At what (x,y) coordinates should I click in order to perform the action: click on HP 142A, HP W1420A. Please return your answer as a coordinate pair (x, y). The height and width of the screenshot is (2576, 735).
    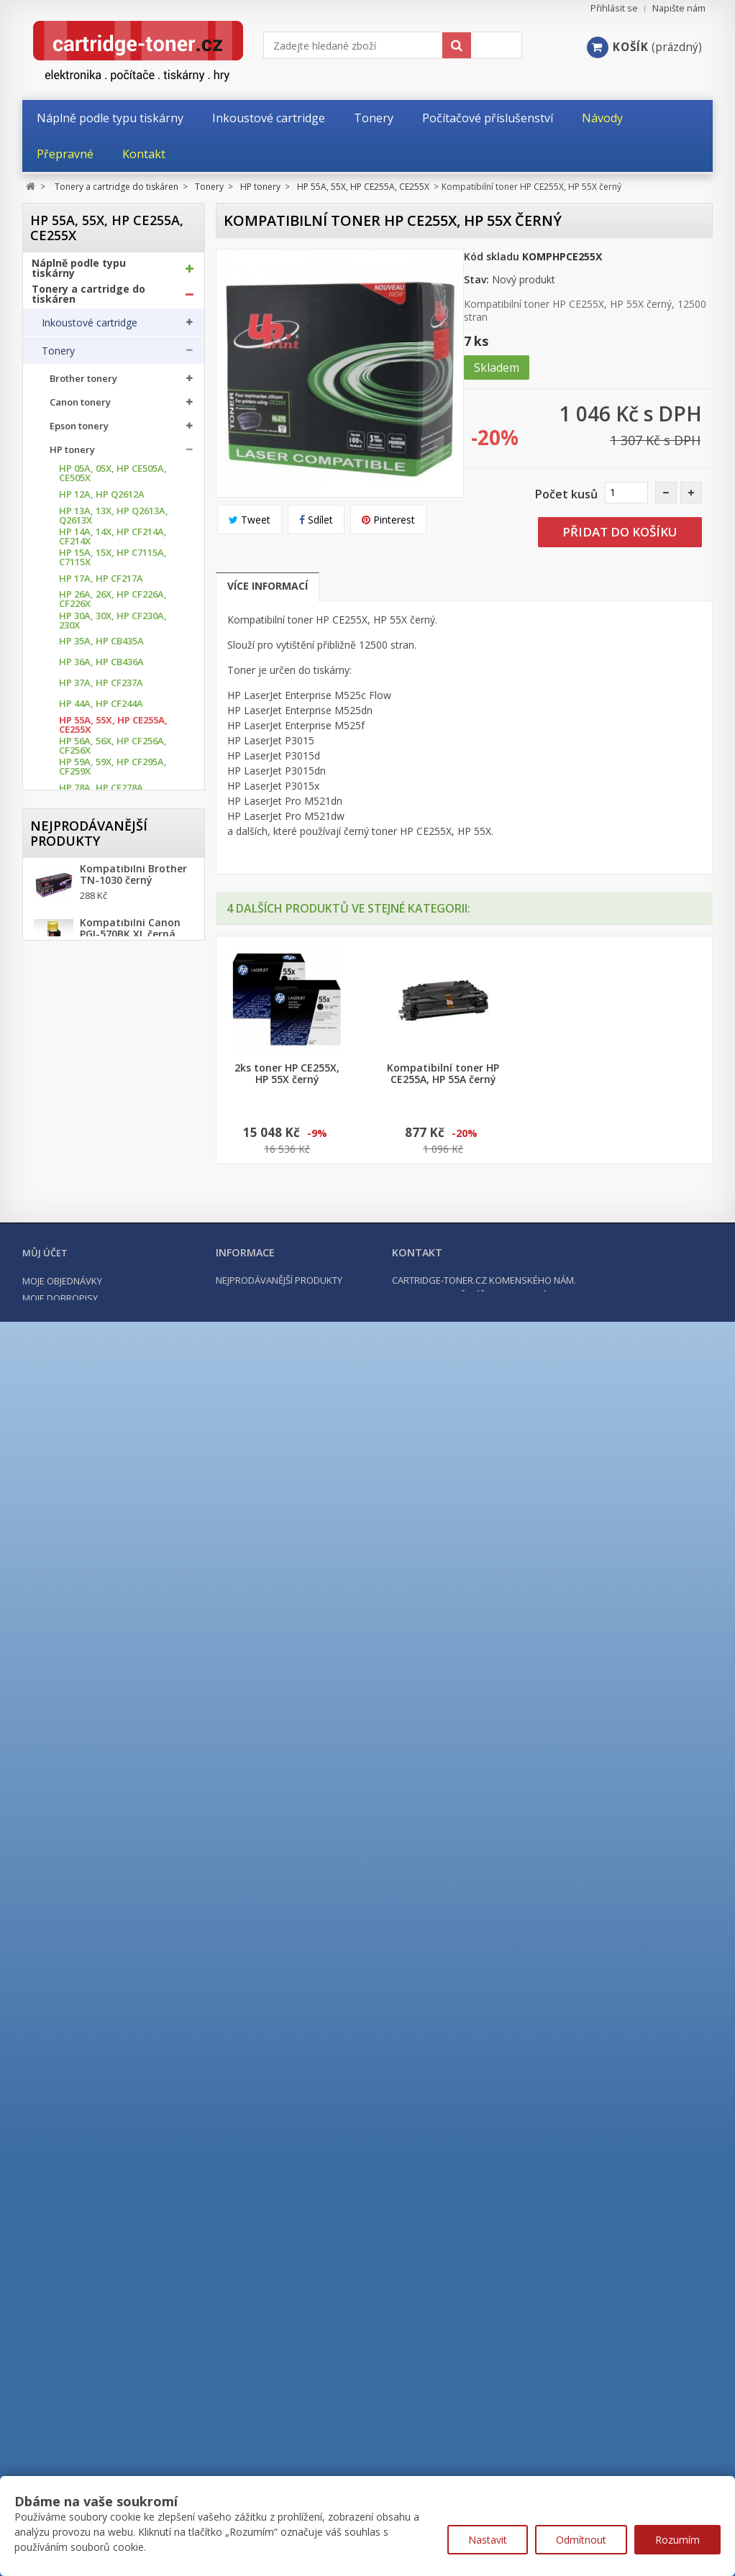
    Looking at the image, I should click on (105, 1170).